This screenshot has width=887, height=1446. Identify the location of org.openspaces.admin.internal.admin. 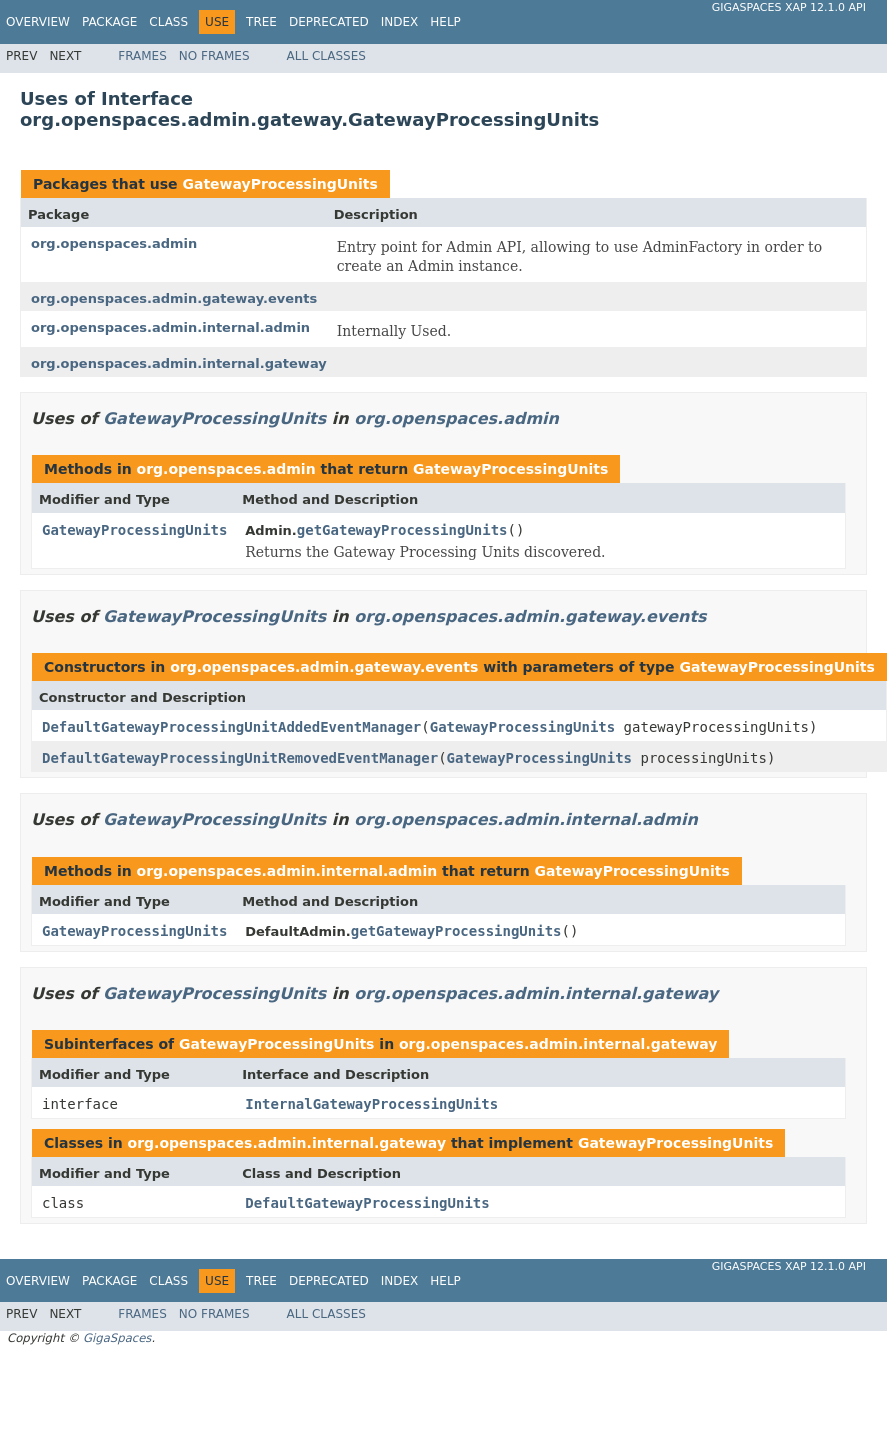
(170, 327).